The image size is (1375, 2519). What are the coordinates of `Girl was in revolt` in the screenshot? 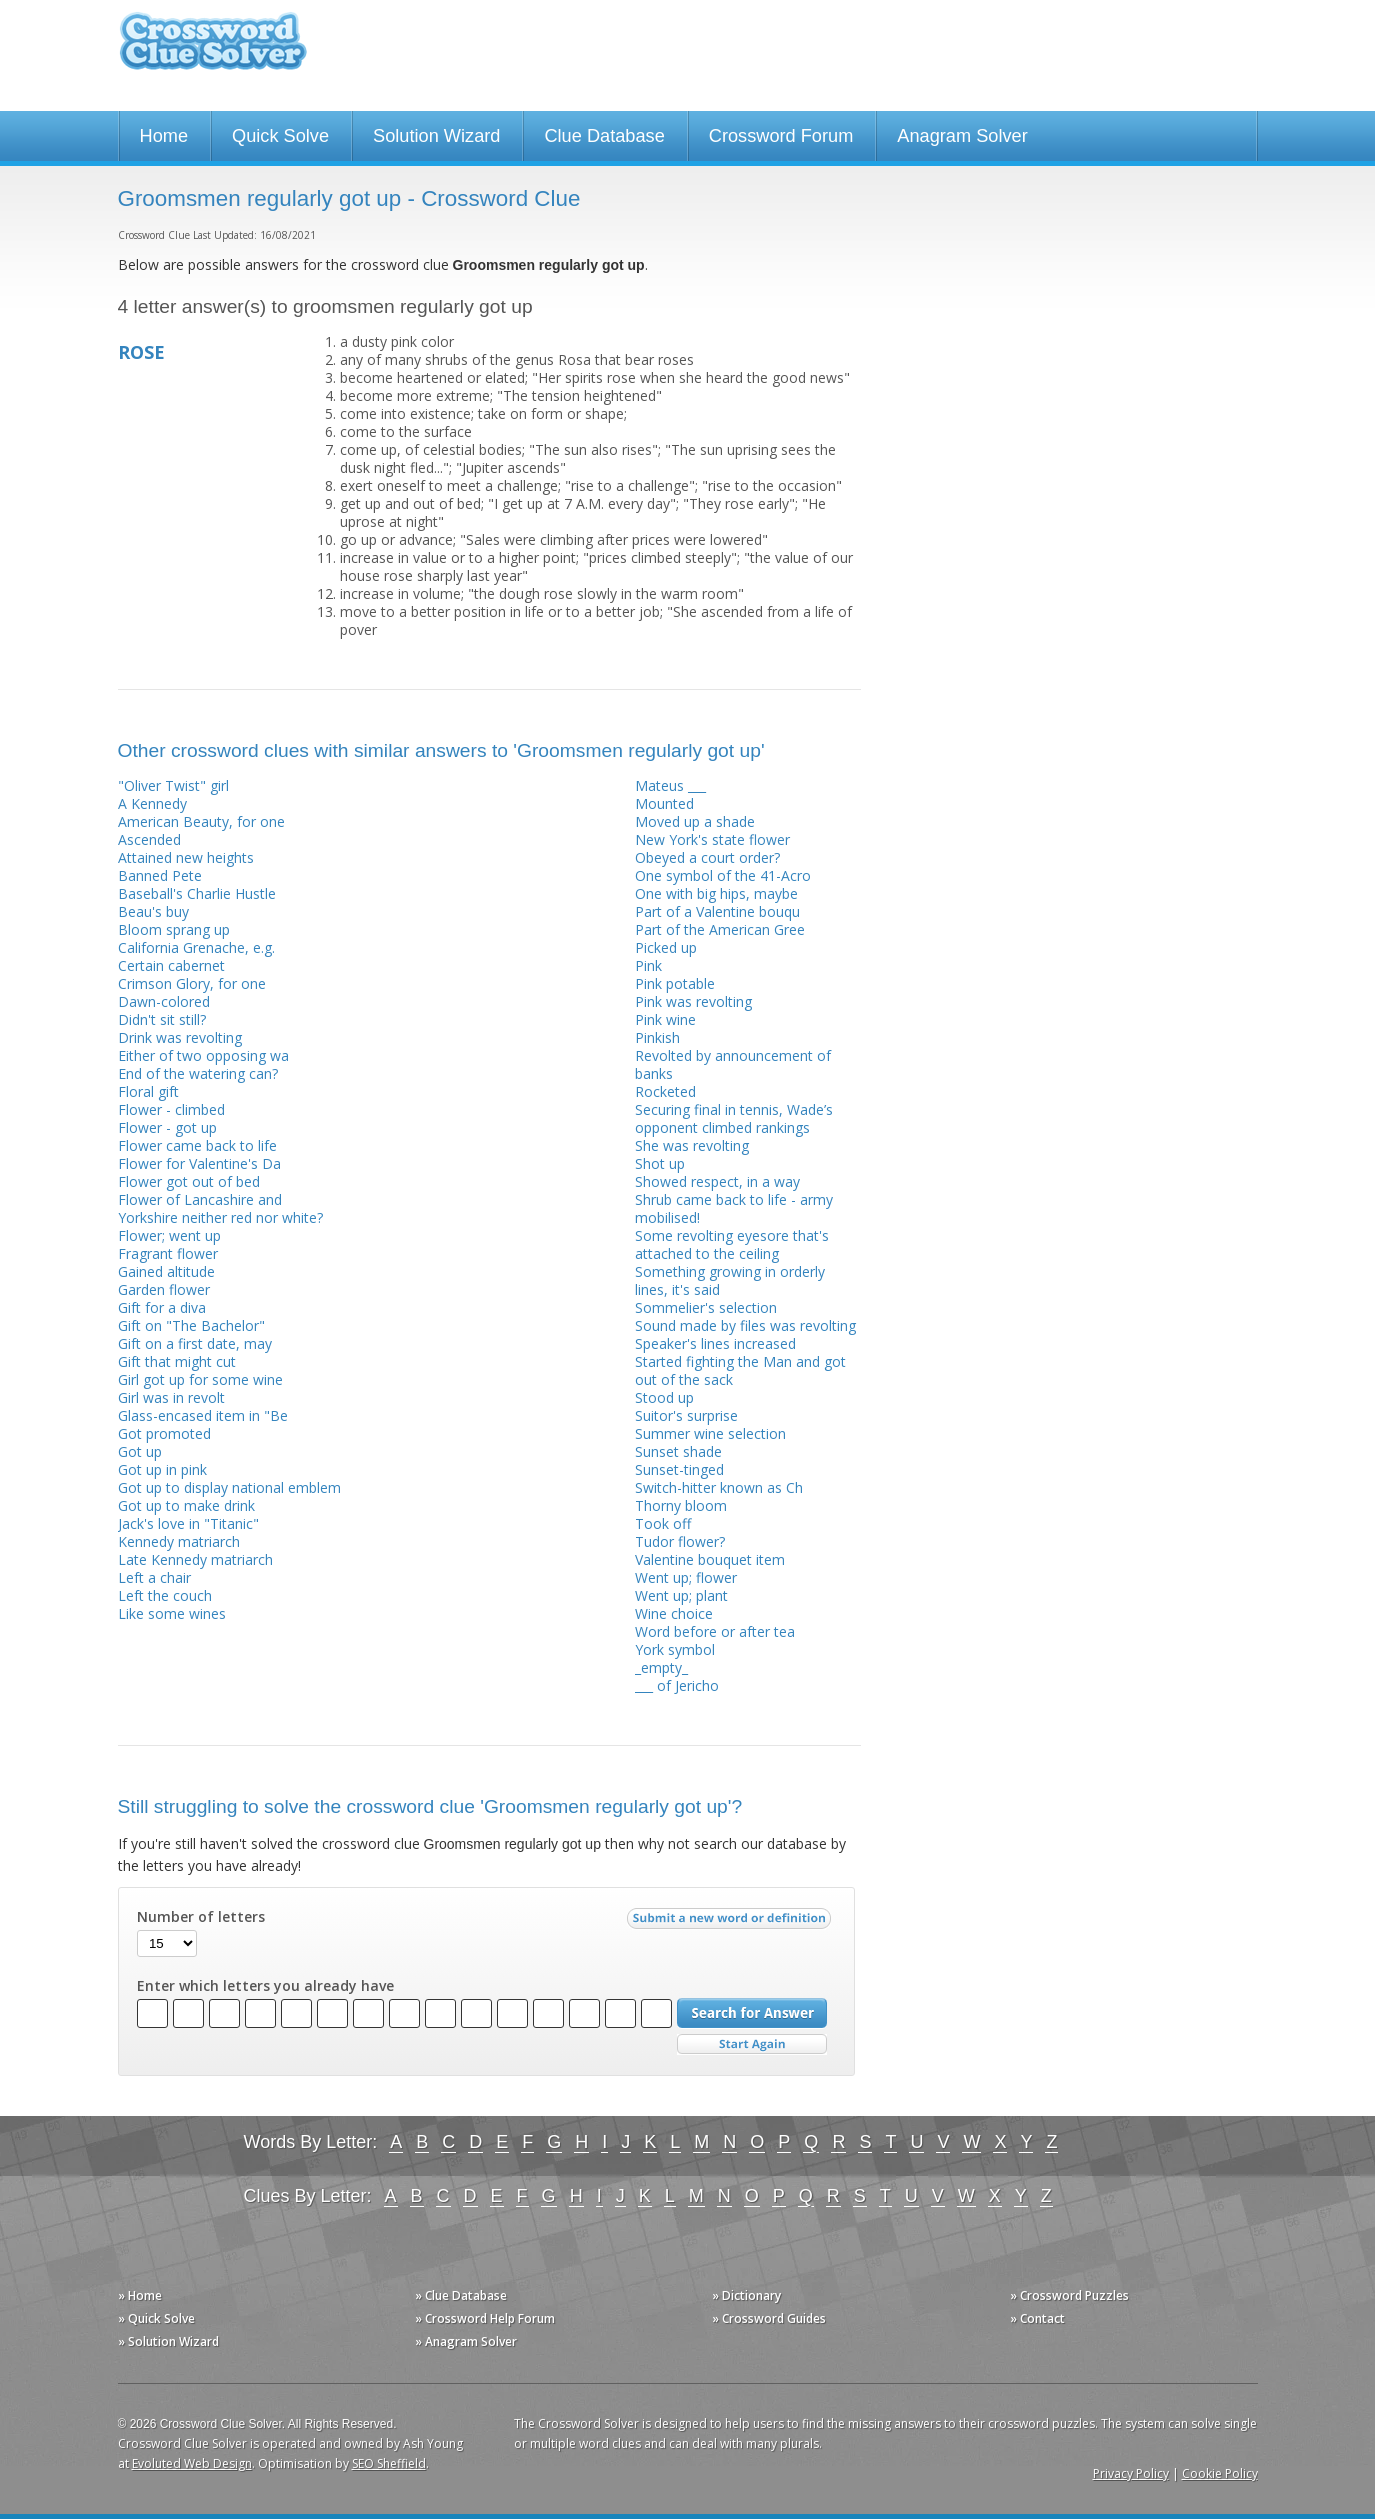 It's located at (171, 1397).